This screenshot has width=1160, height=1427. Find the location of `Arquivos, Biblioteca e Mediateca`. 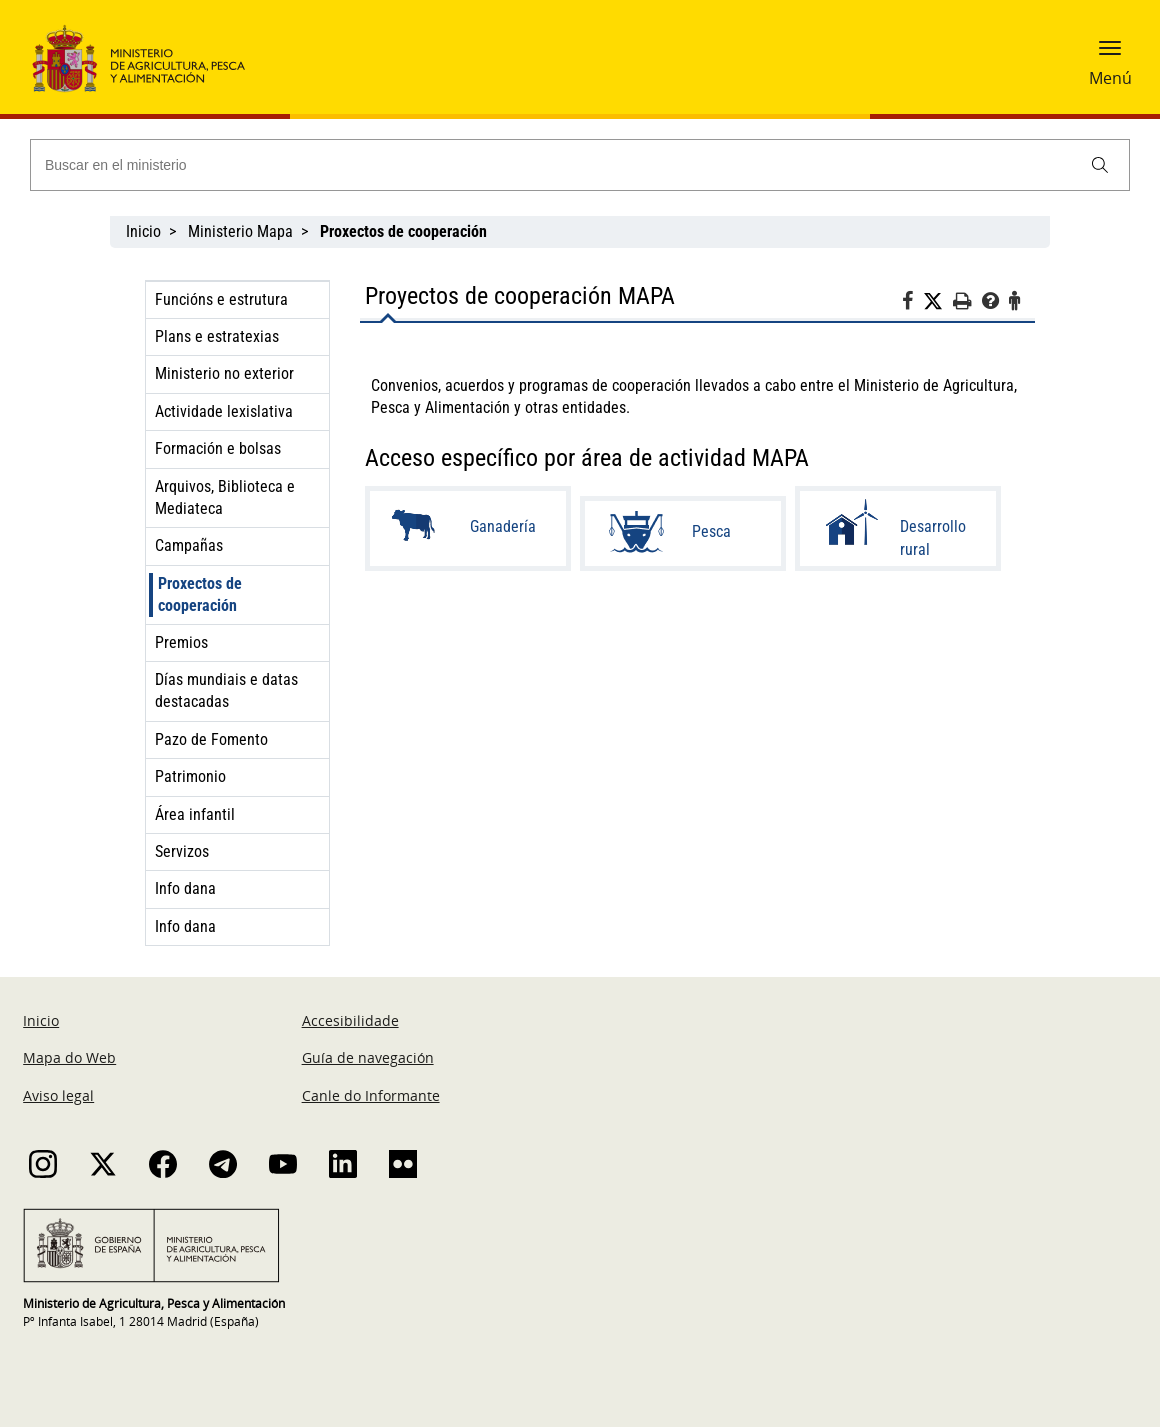

Arquivos, Biblioteca e Mediateca is located at coordinates (225, 497).